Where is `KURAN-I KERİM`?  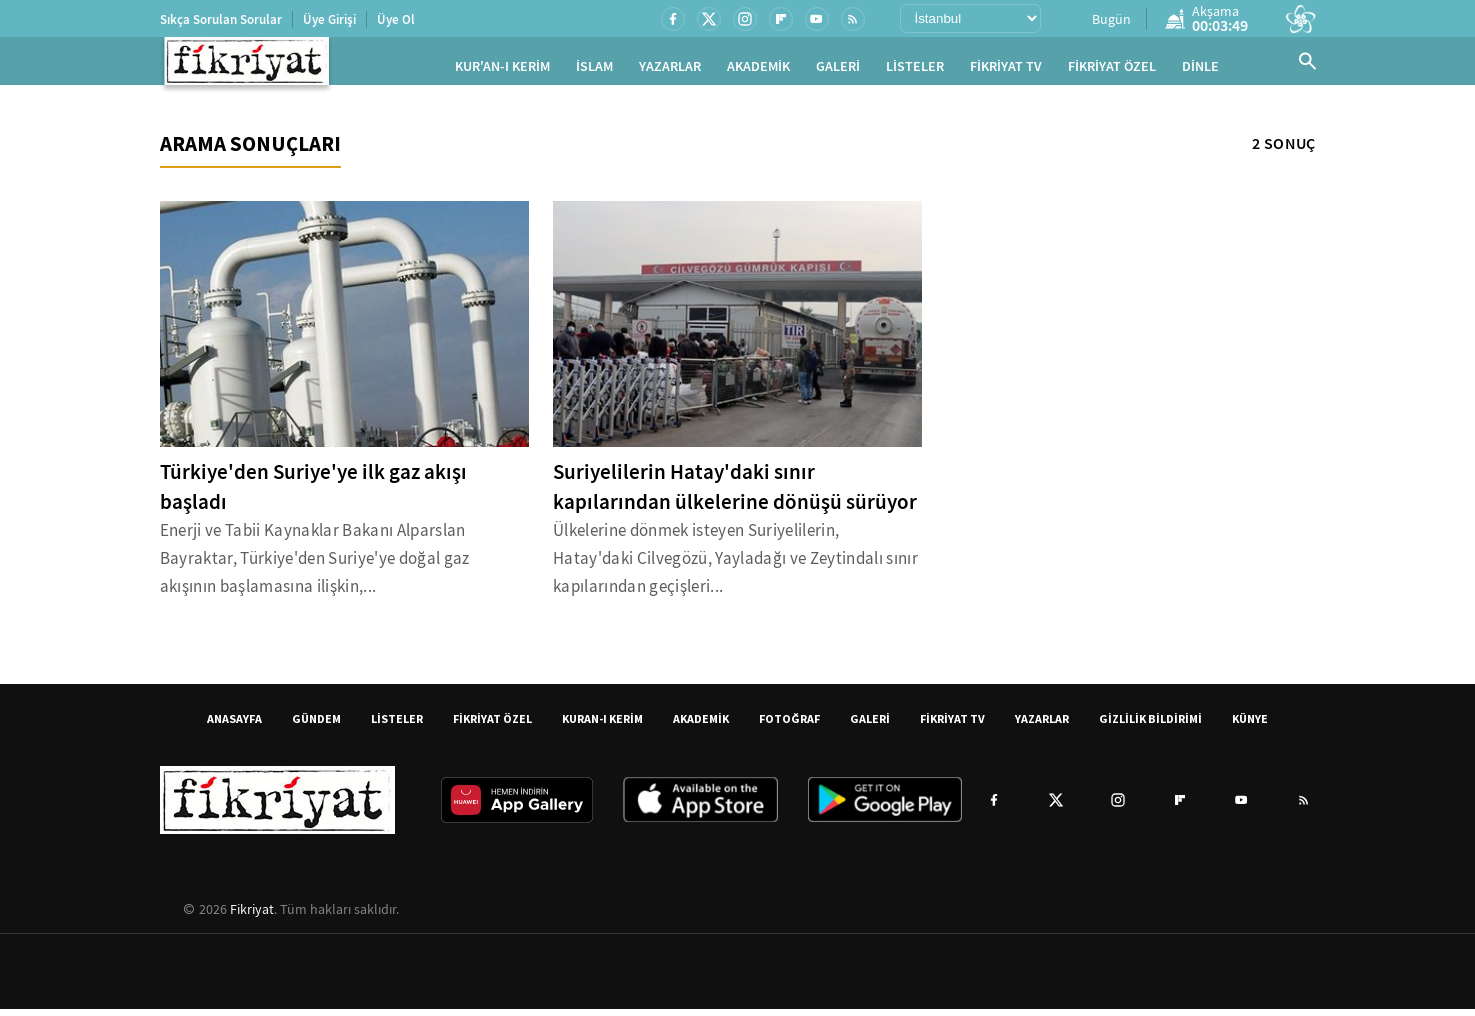
KURAN-I KERİM is located at coordinates (602, 725).